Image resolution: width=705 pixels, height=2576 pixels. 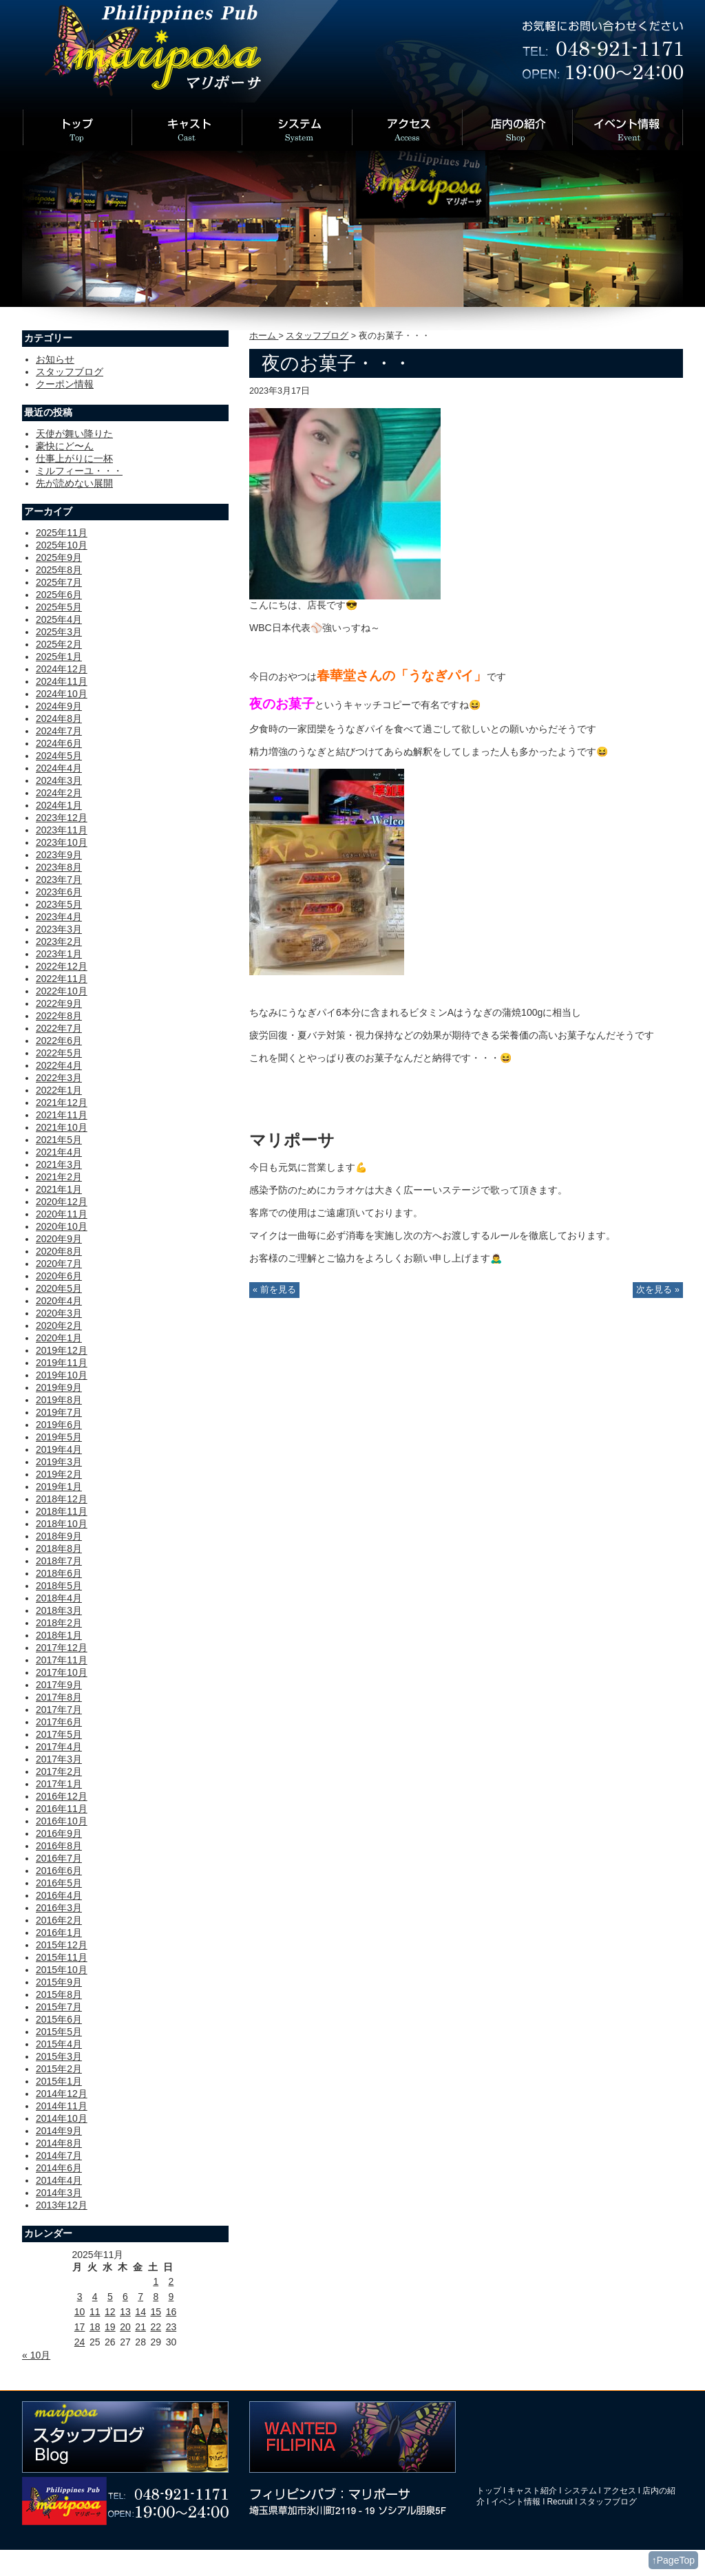 What do you see at coordinates (515, 2501) in the screenshot?
I see `イベント情報` at bounding box center [515, 2501].